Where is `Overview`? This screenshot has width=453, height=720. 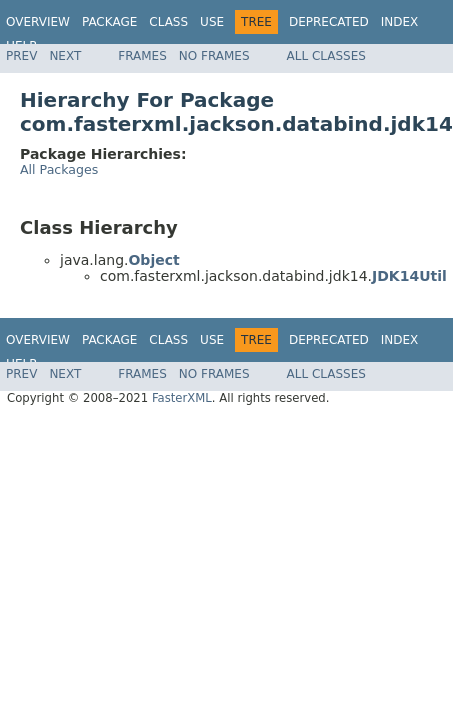 Overview is located at coordinates (38, 22).